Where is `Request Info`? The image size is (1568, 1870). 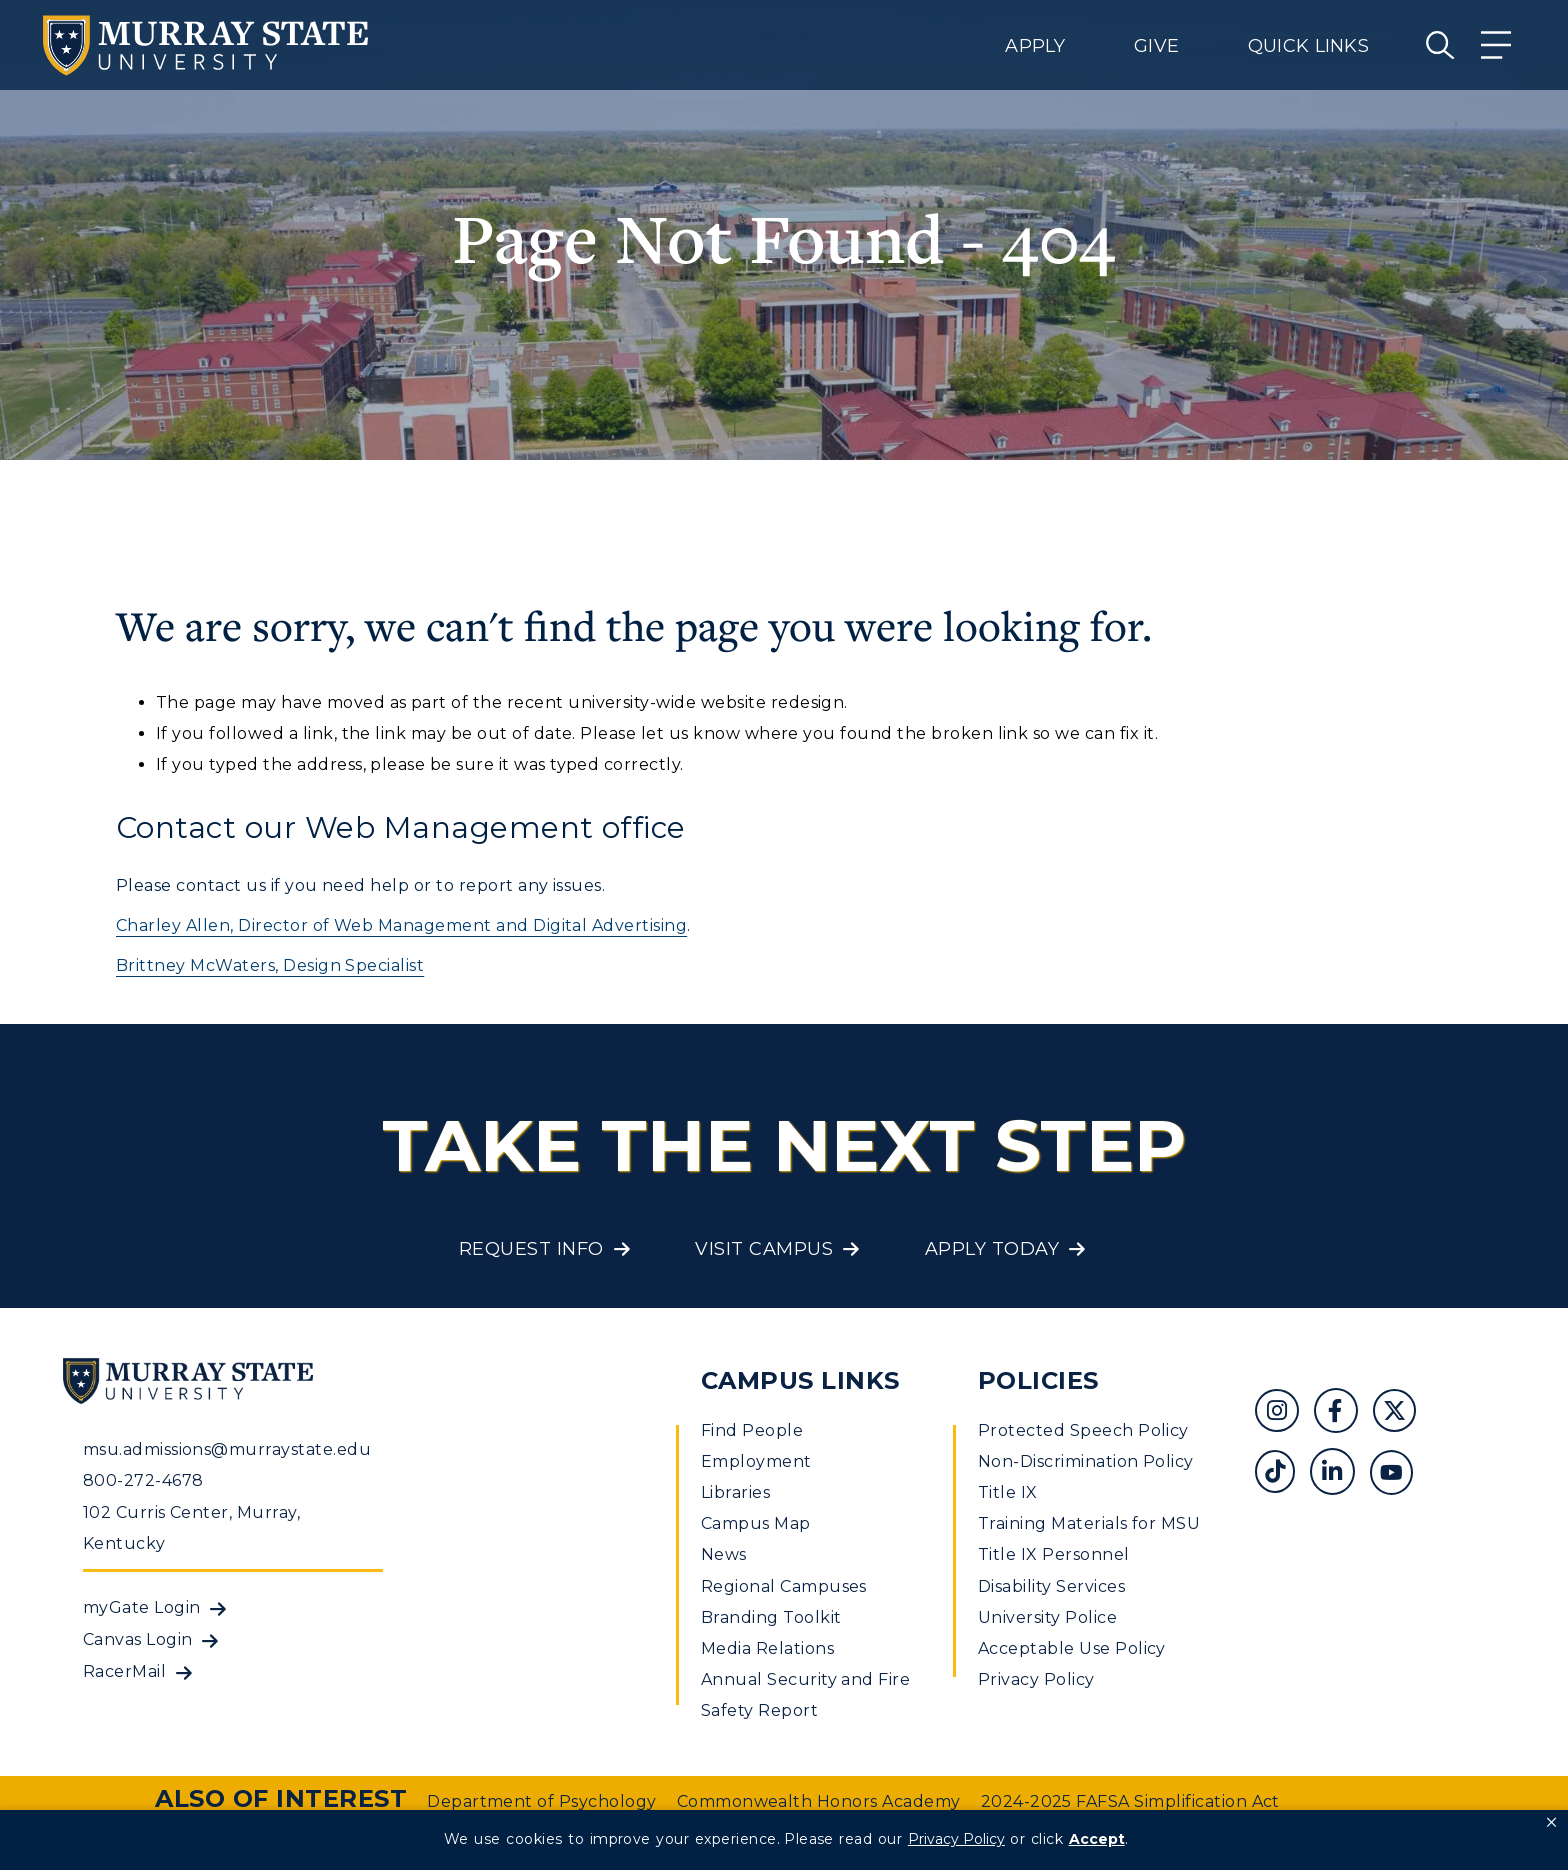
Request Info is located at coordinates (531, 1249).